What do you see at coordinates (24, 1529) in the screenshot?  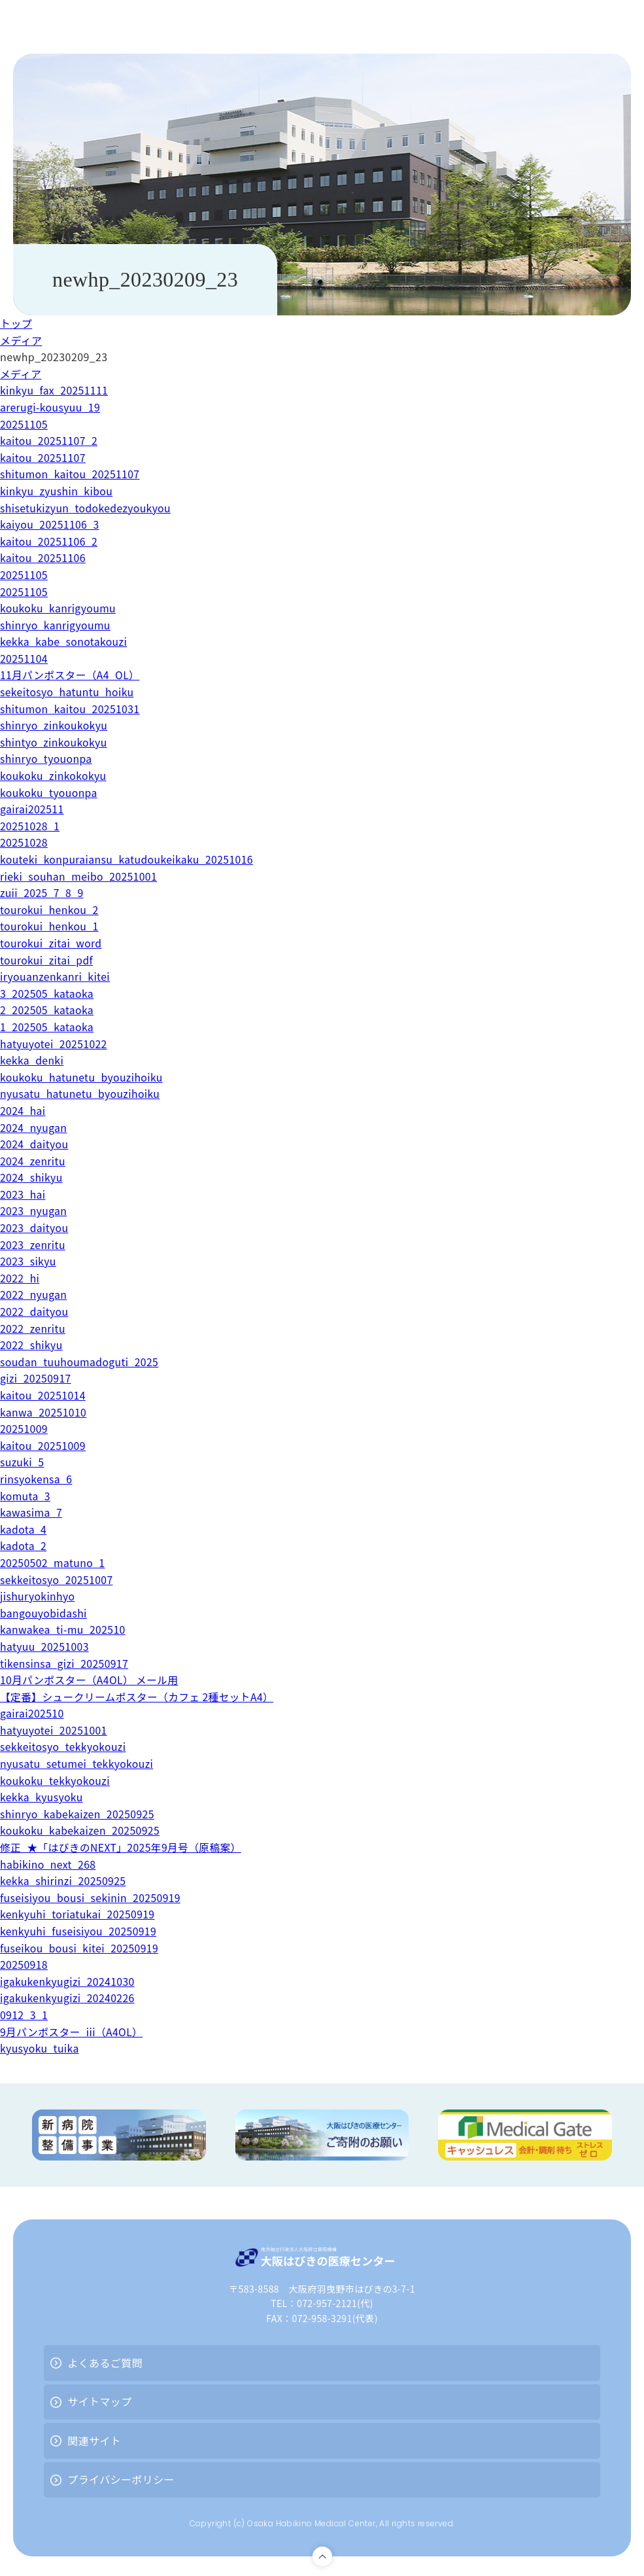 I see `kadota_4` at bounding box center [24, 1529].